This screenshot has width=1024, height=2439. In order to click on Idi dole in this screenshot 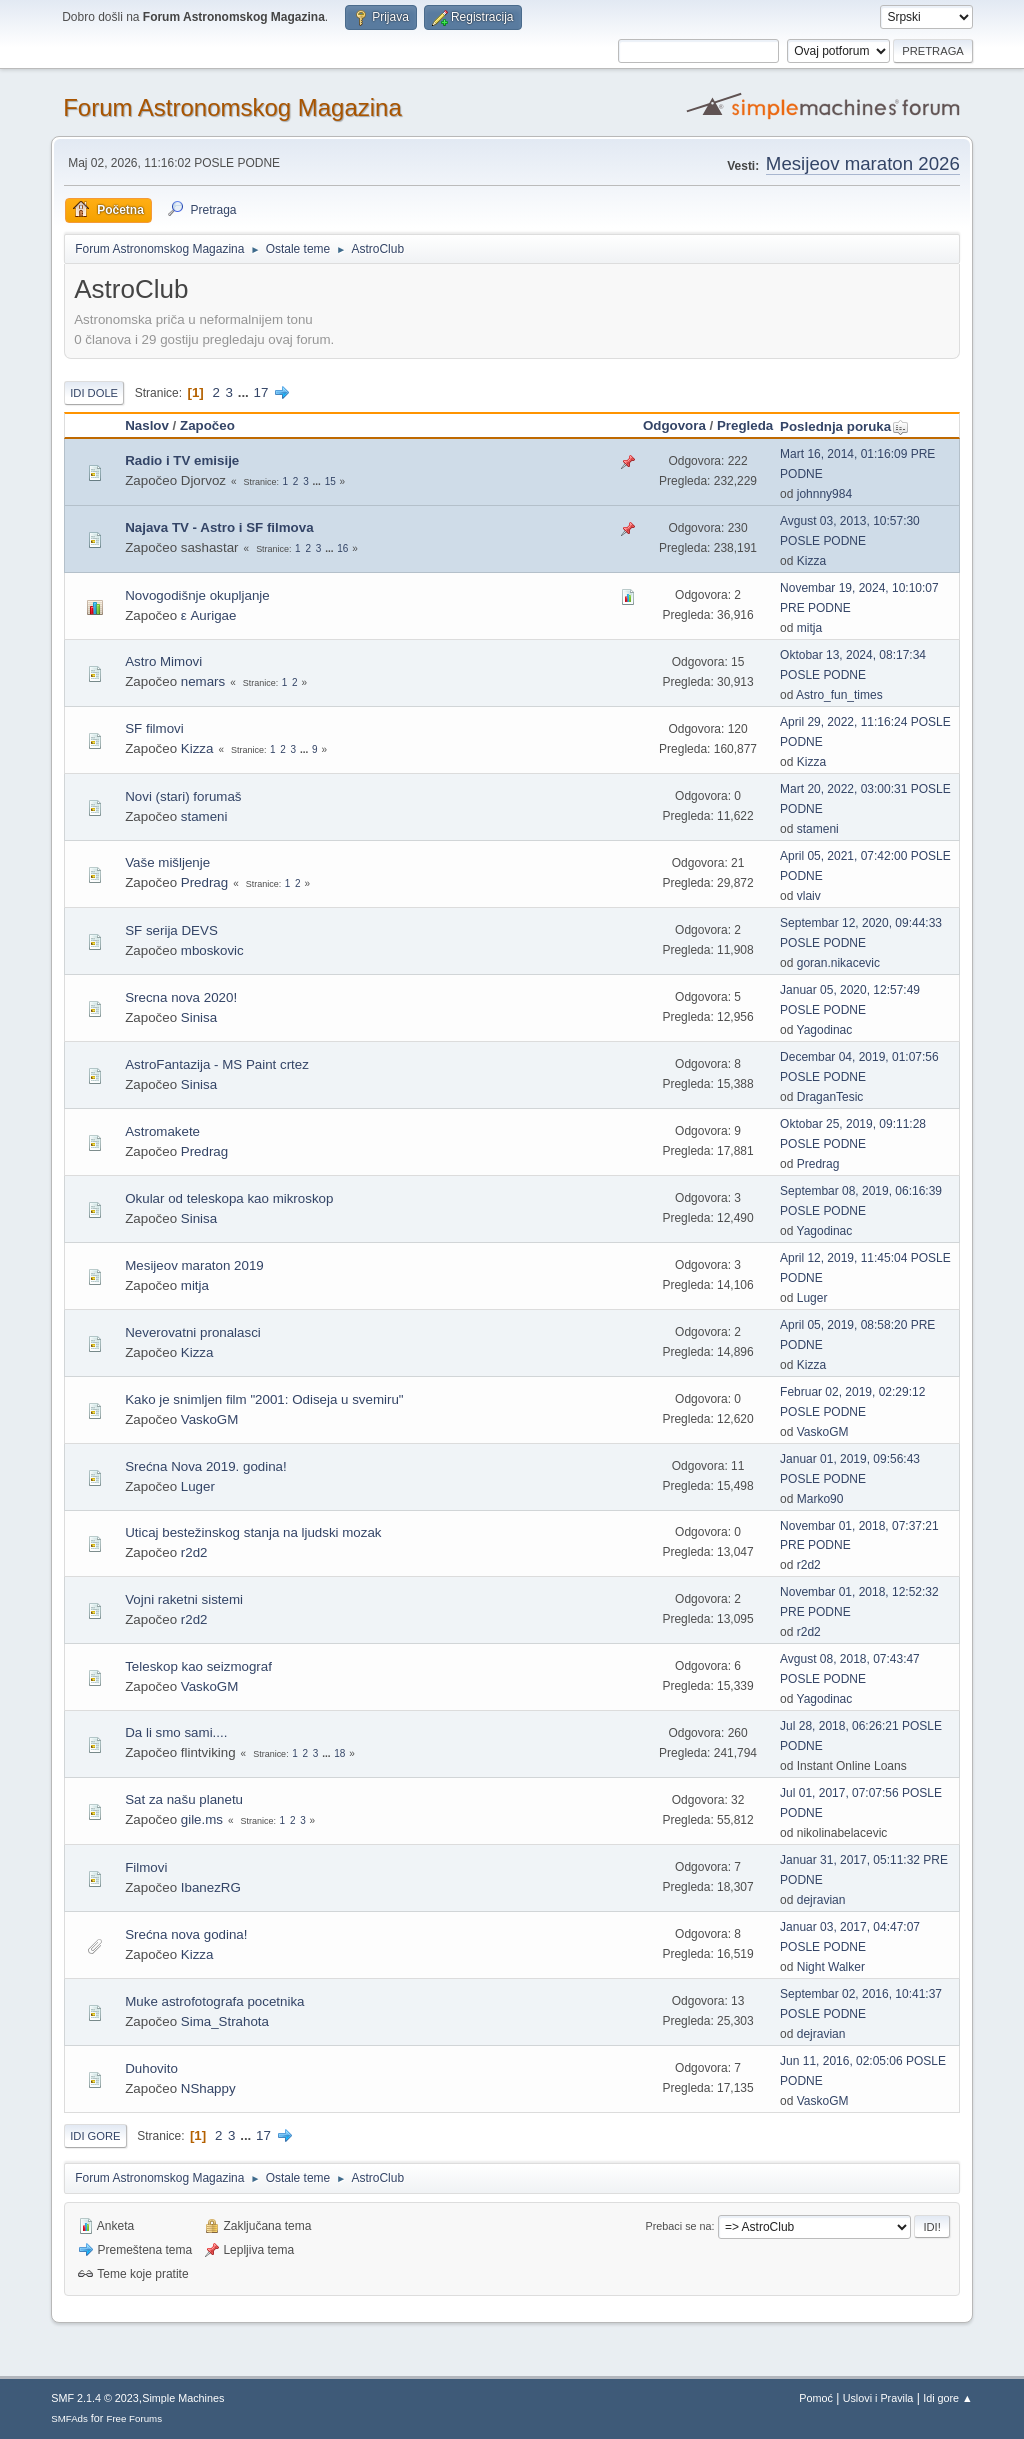, I will do `click(94, 393)`.